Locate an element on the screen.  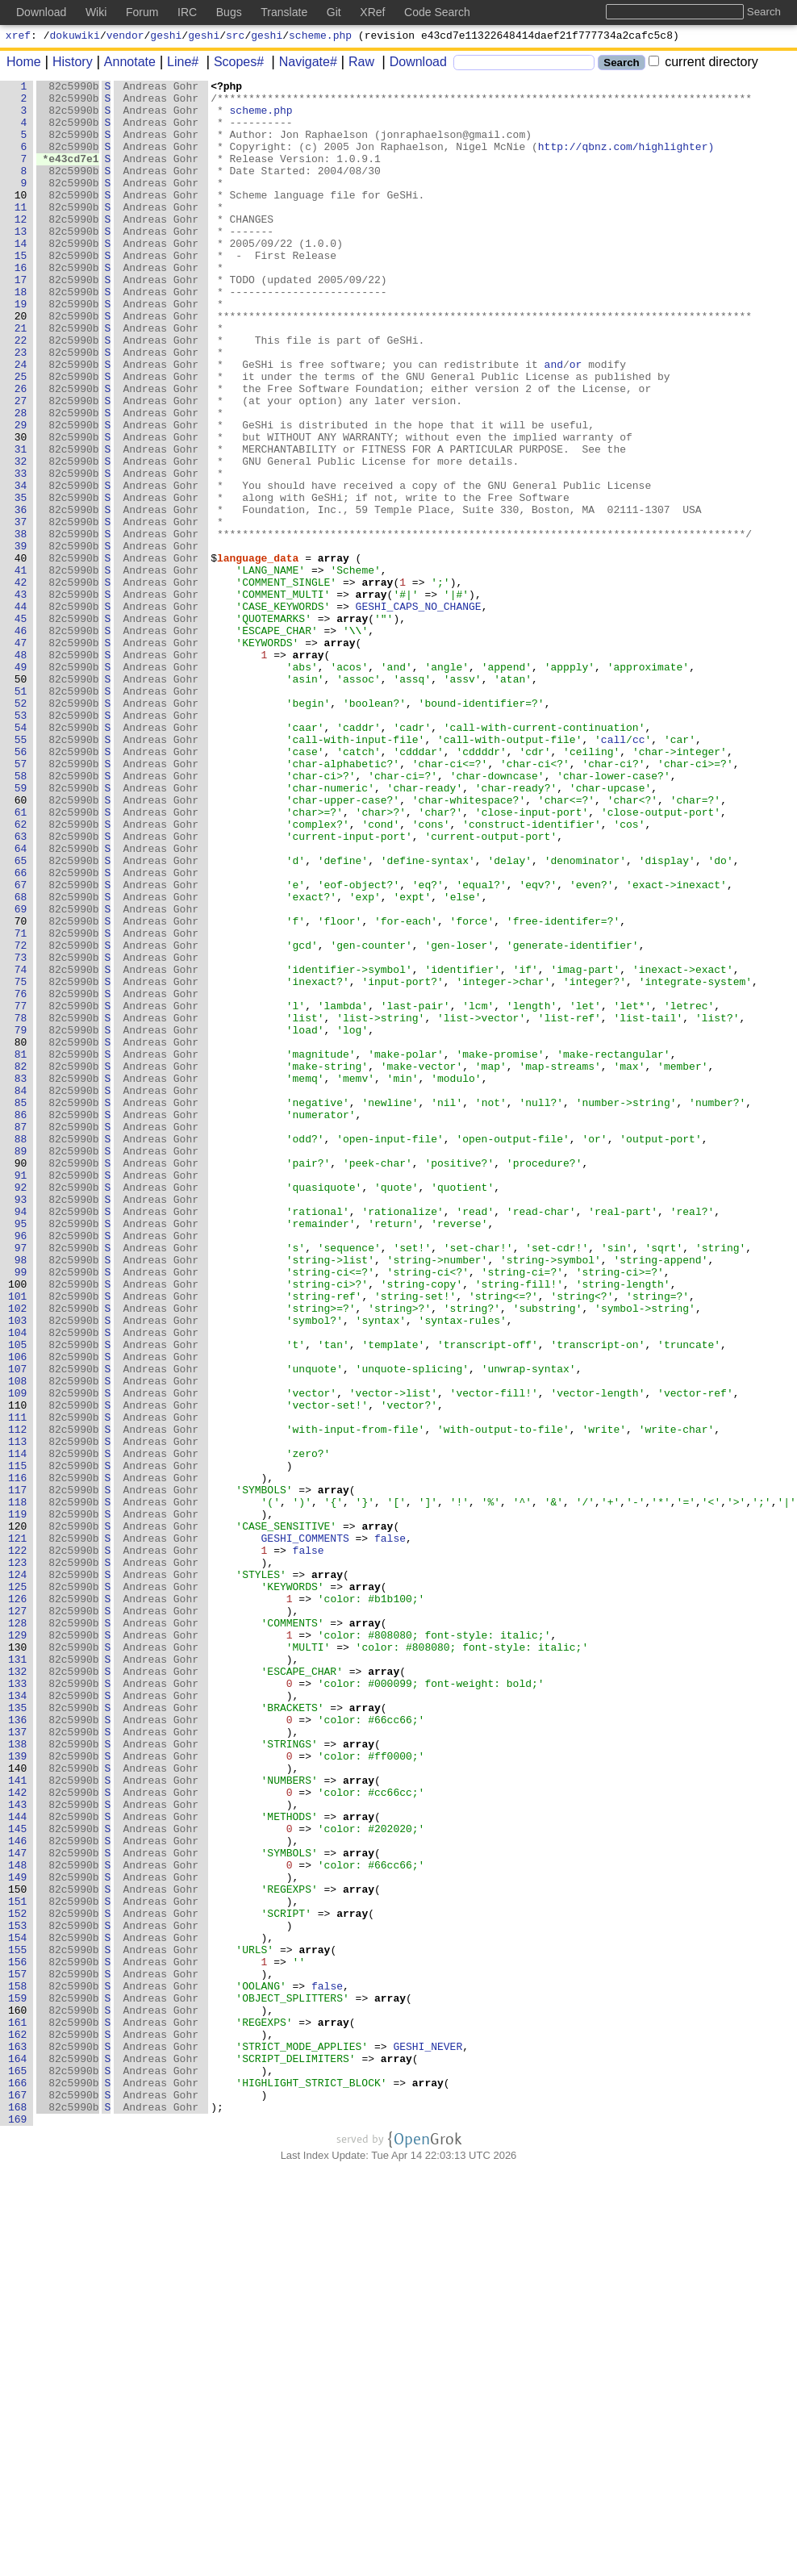
78 is located at coordinates (21, 1206).